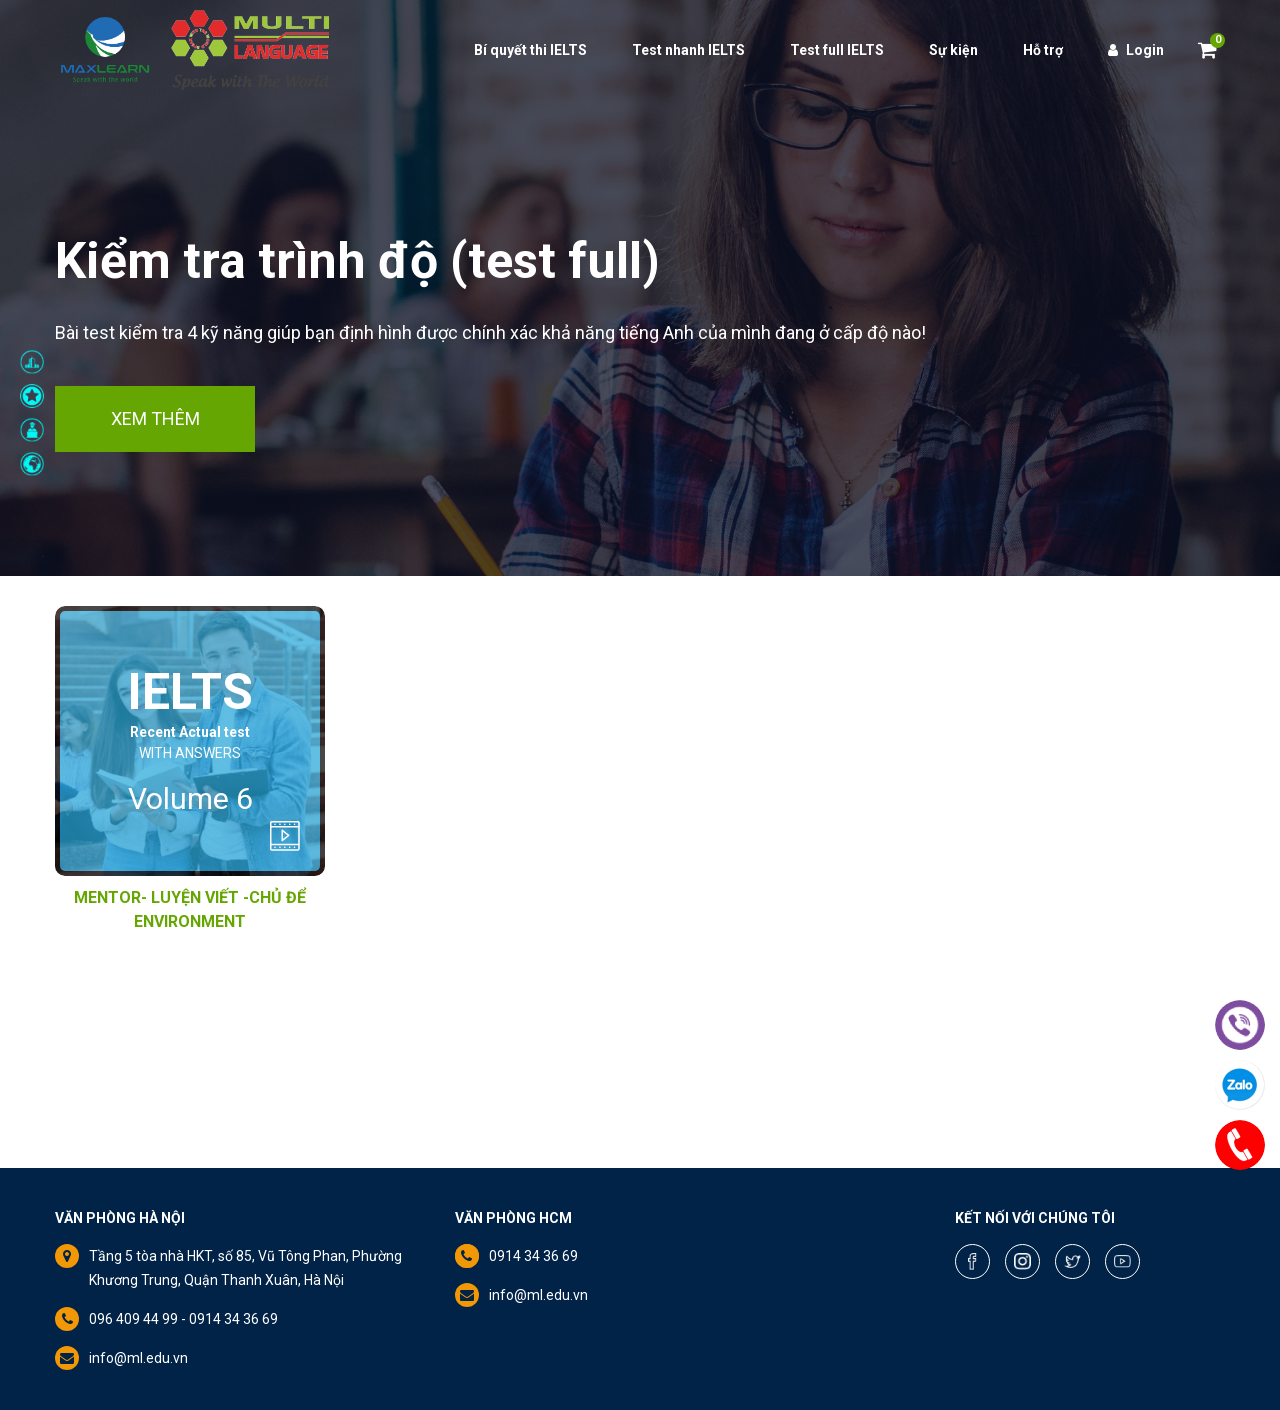 Image resolution: width=1280 pixels, height=1410 pixels. I want to click on Bí quyết thi IELTS, so click(530, 50).